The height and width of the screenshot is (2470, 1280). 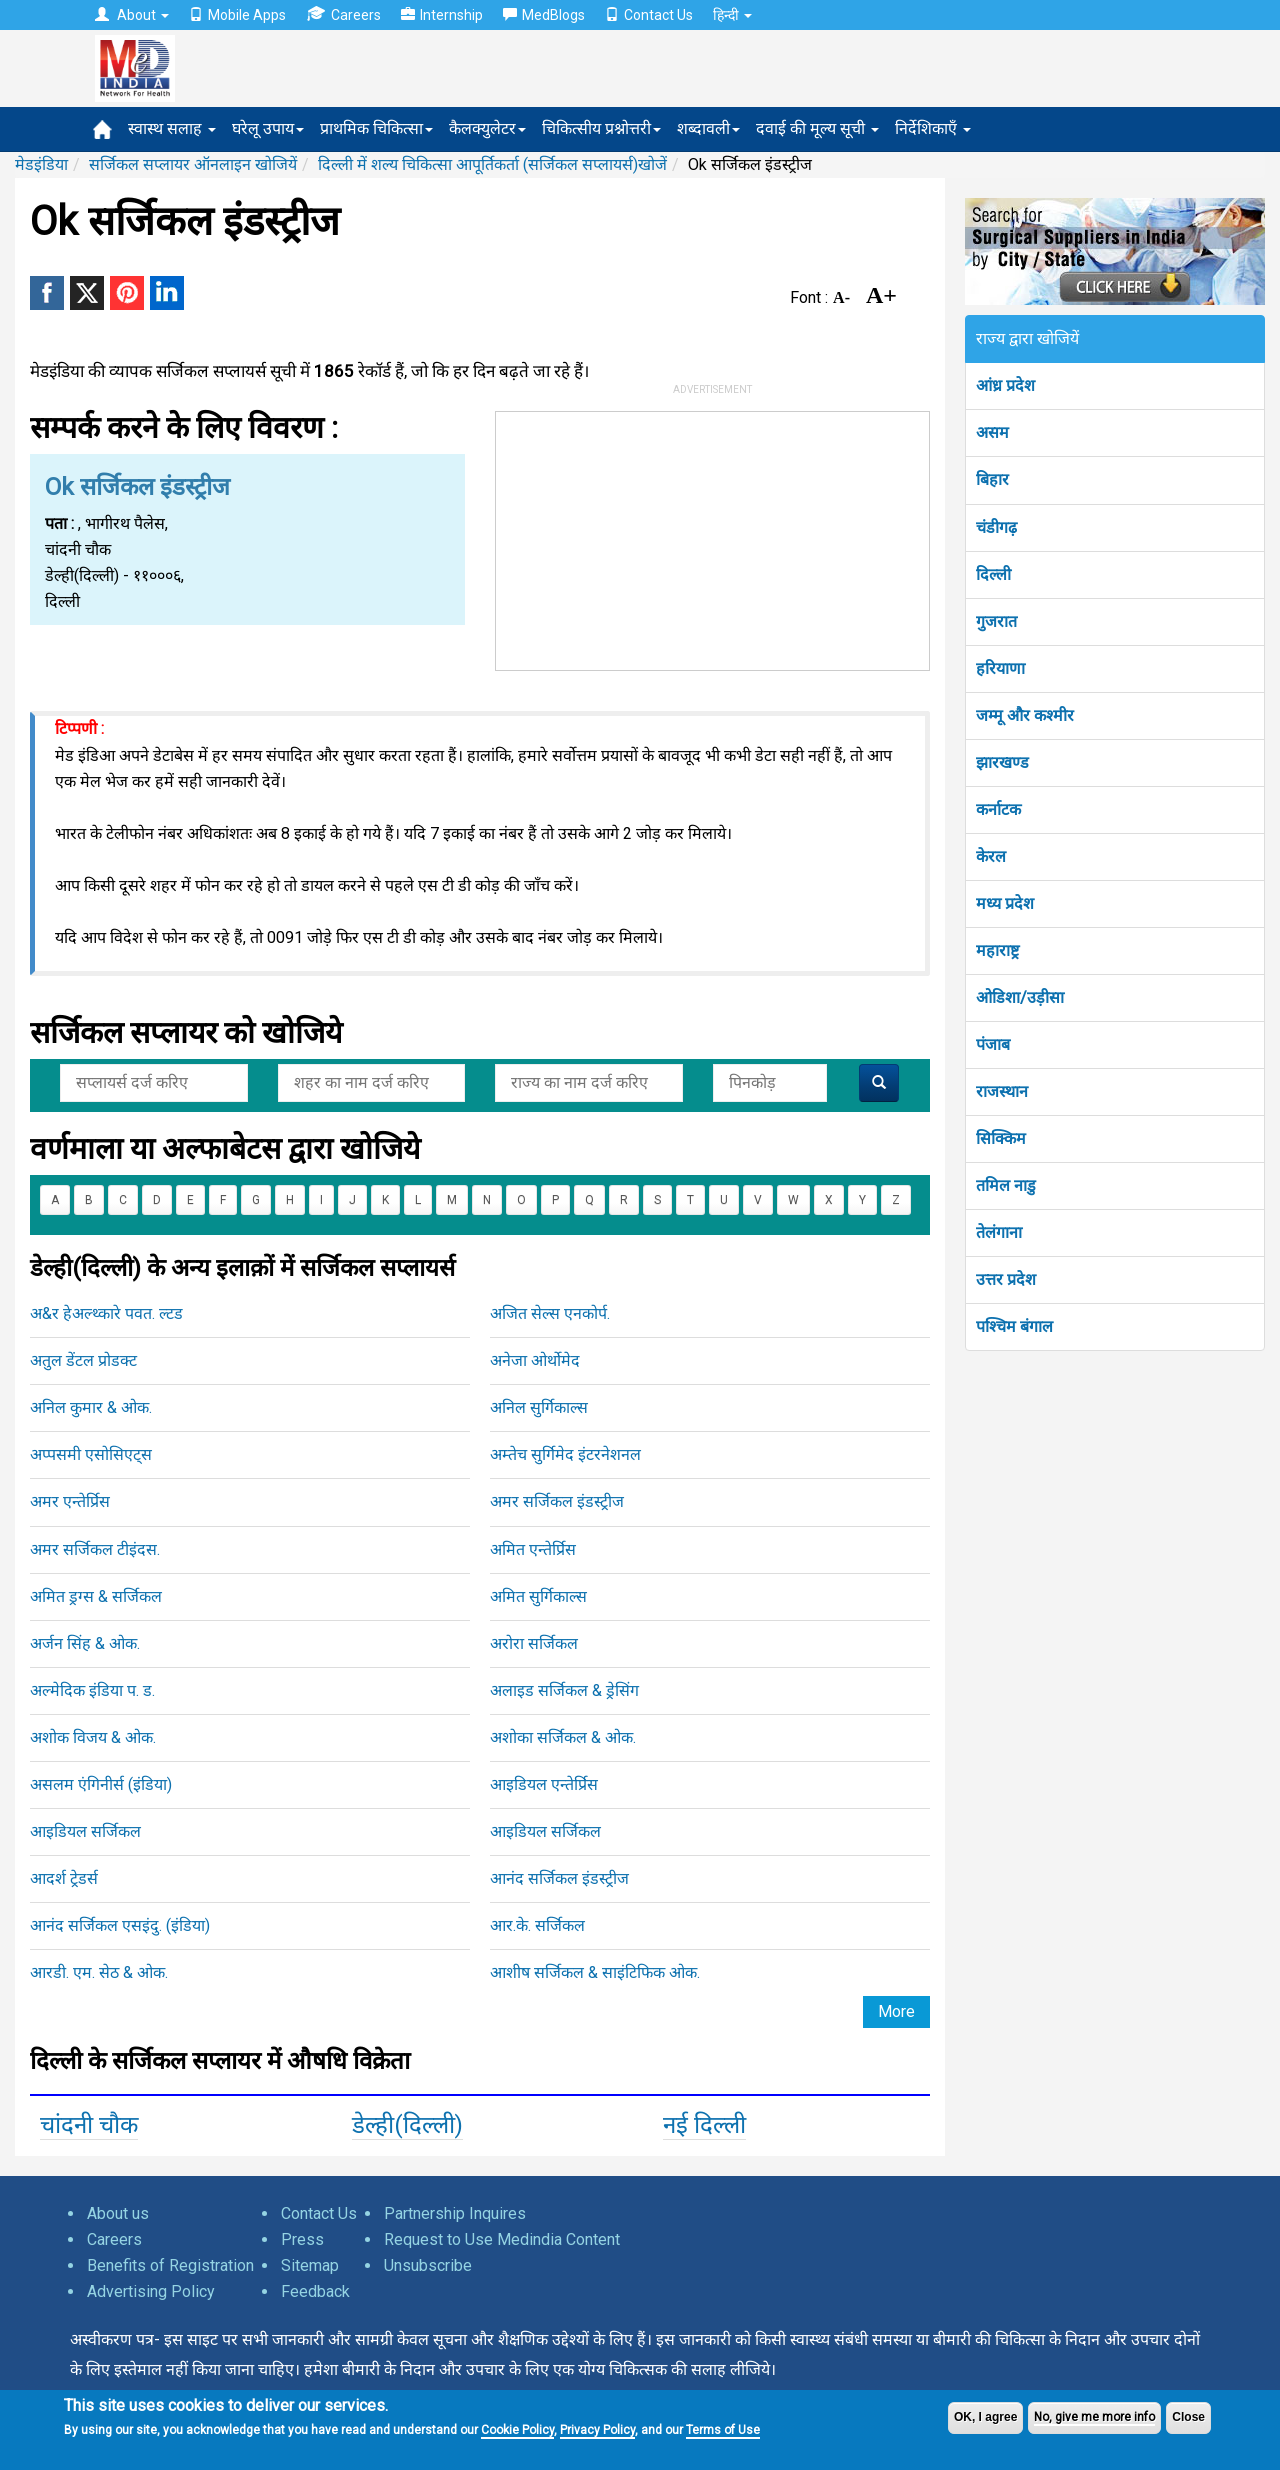 I want to click on आइडियल सर्जिकल, so click(x=85, y=1831).